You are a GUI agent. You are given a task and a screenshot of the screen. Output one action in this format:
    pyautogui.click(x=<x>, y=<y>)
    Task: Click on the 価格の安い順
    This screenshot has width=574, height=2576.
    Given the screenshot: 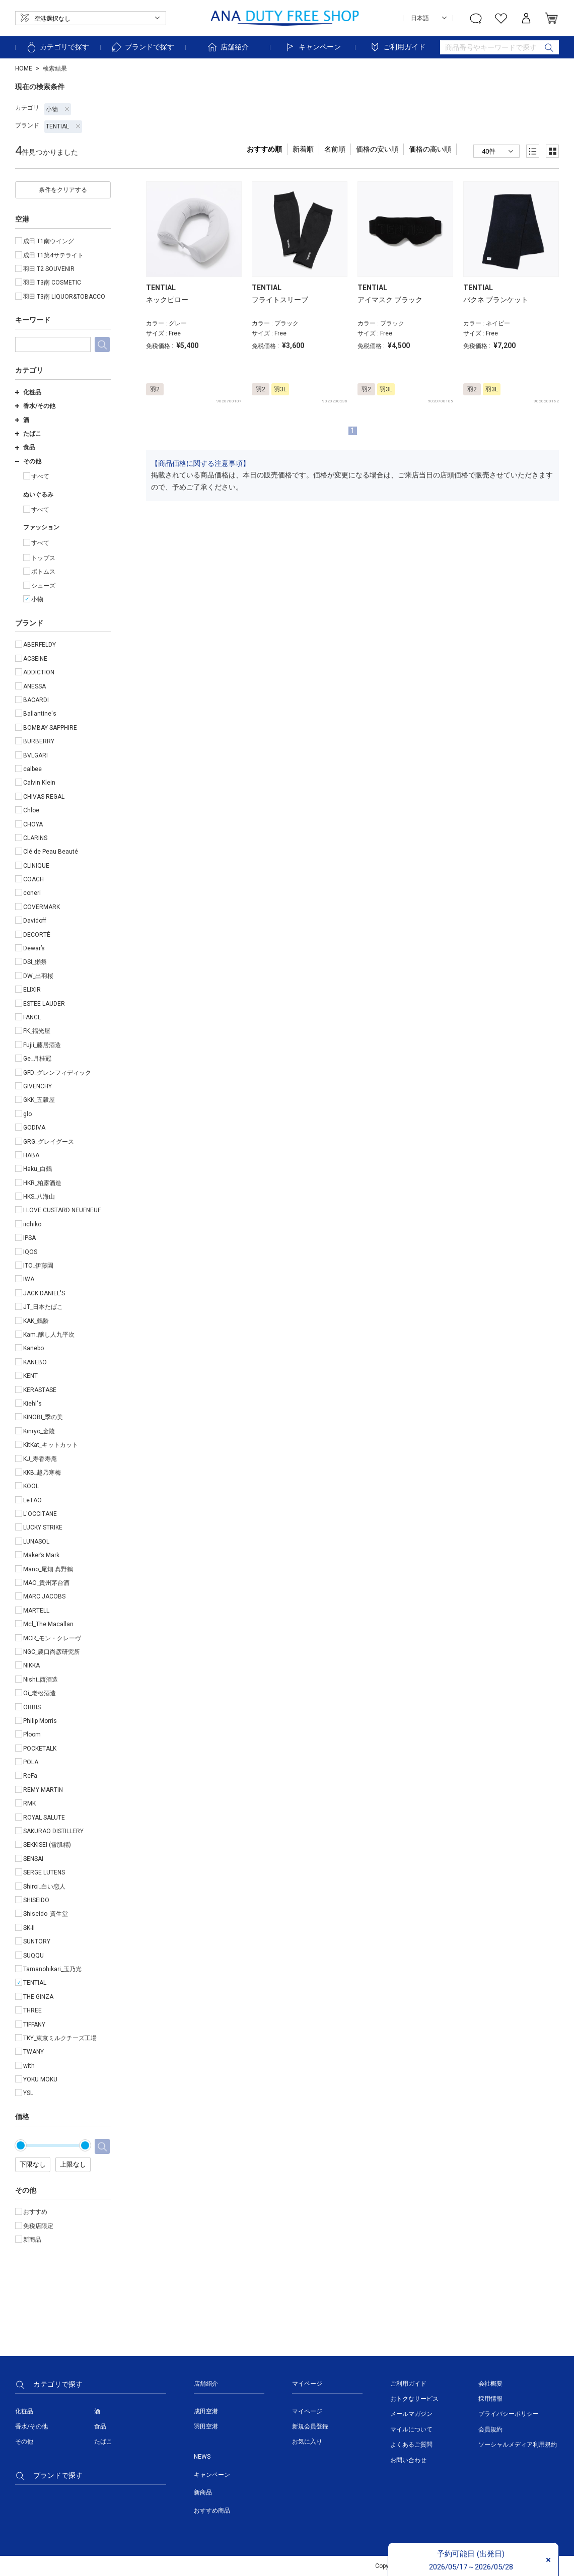 What is the action you would take?
    pyautogui.click(x=377, y=149)
    